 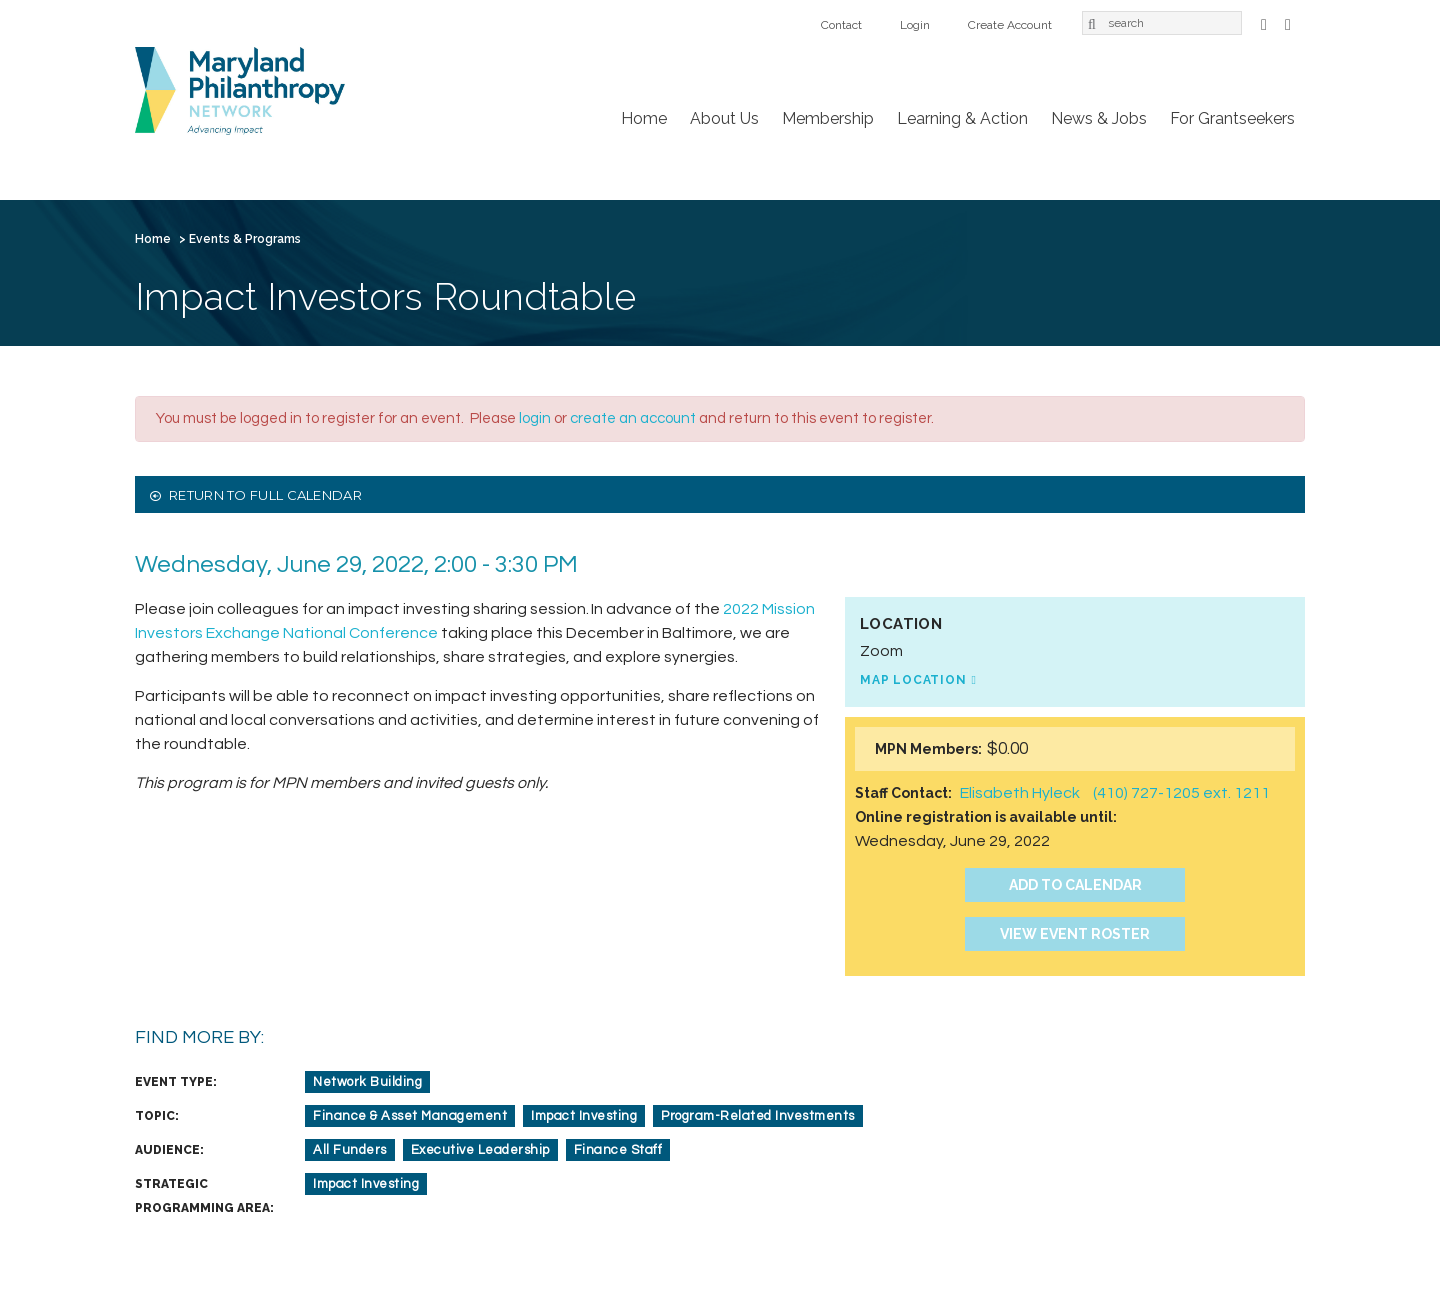 What do you see at coordinates (644, 118) in the screenshot?
I see `Home` at bounding box center [644, 118].